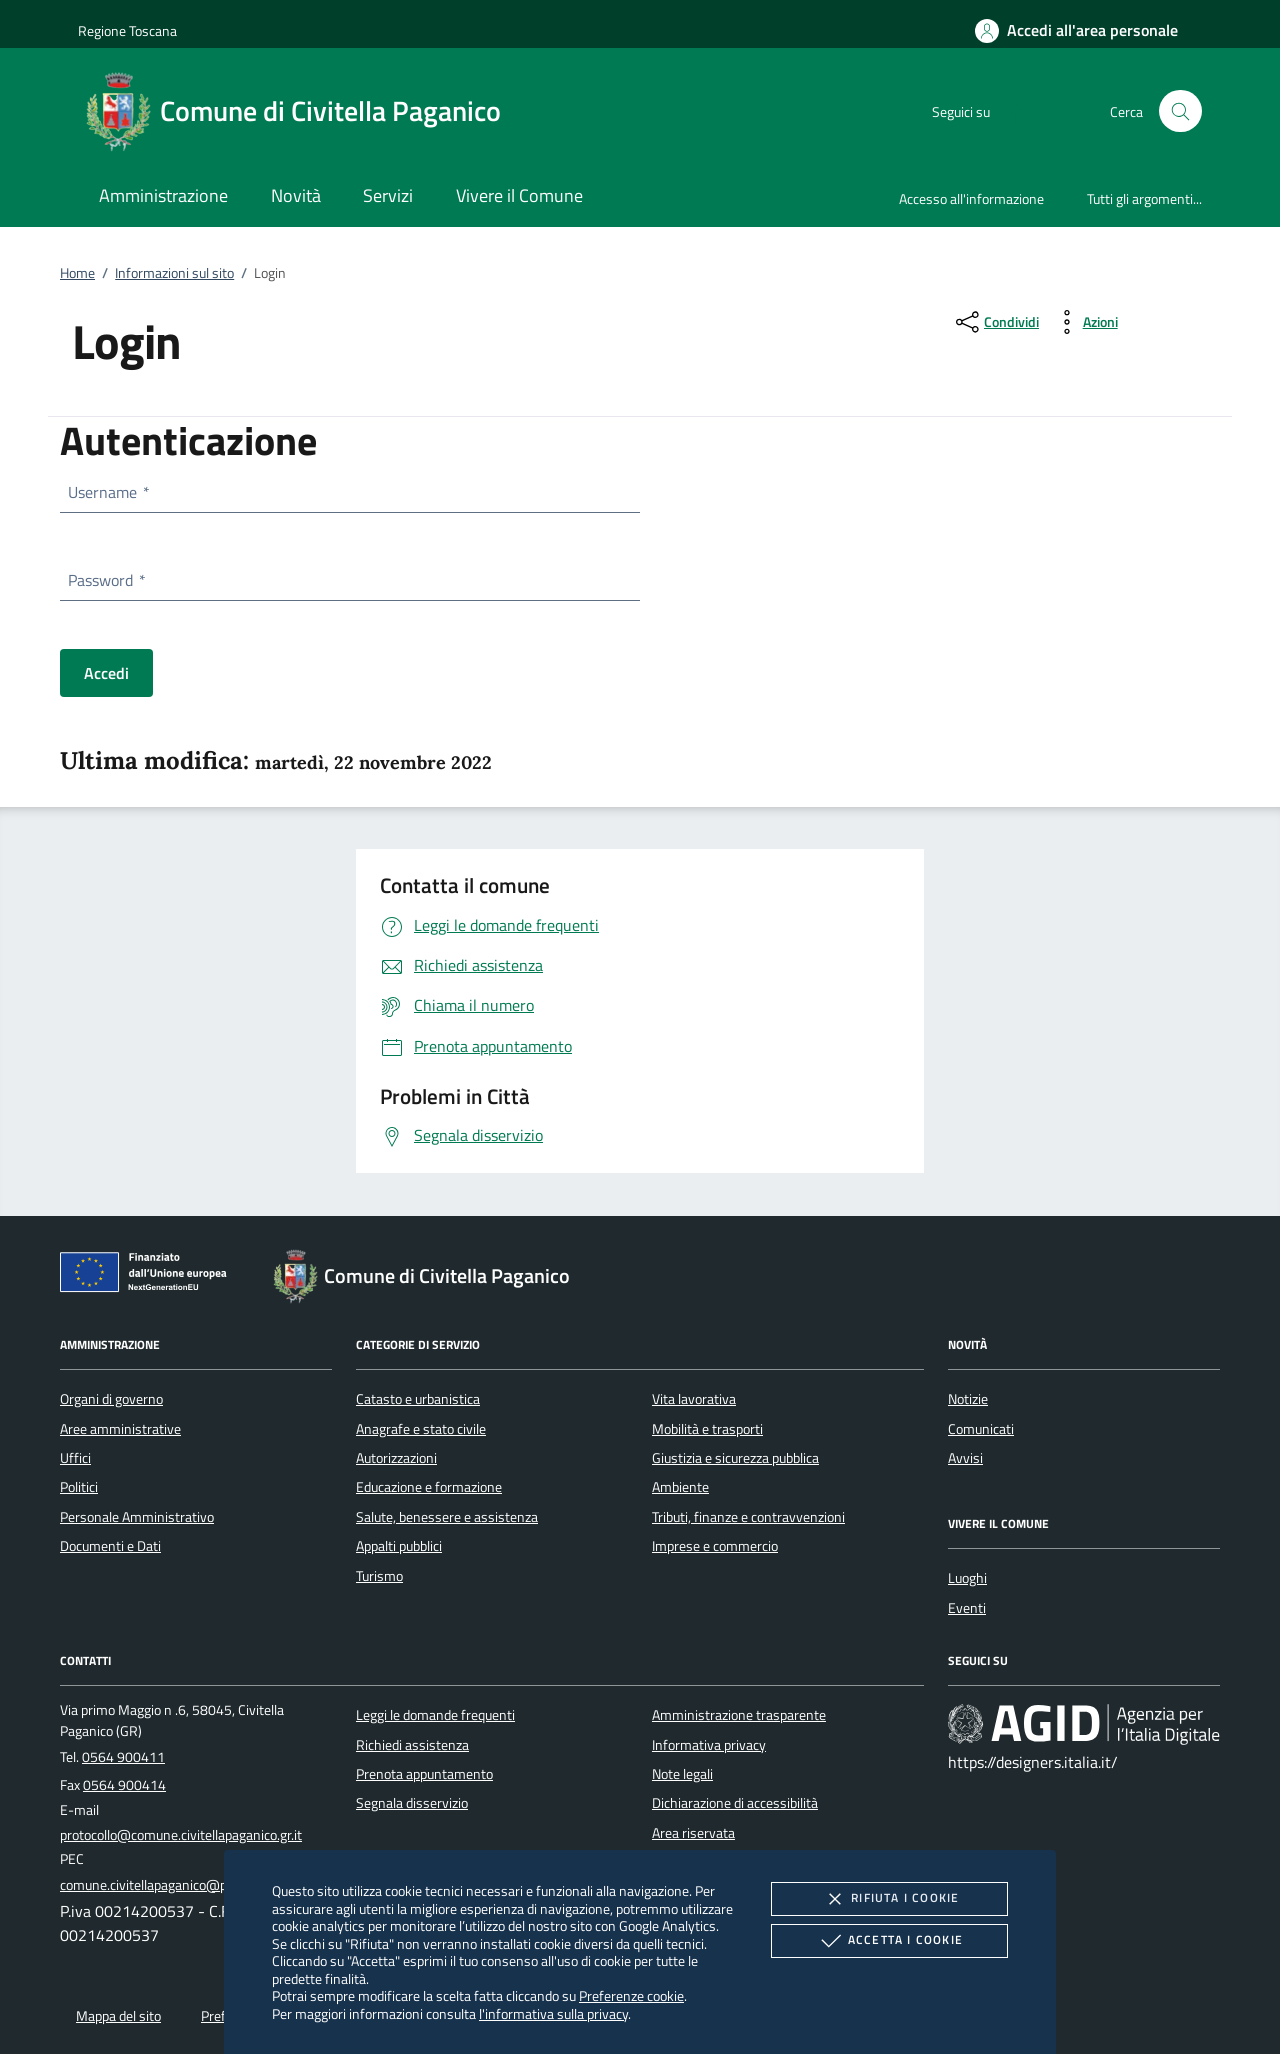  Describe the element at coordinates (106, 673) in the screenshot. I see `Accedi` at that location.